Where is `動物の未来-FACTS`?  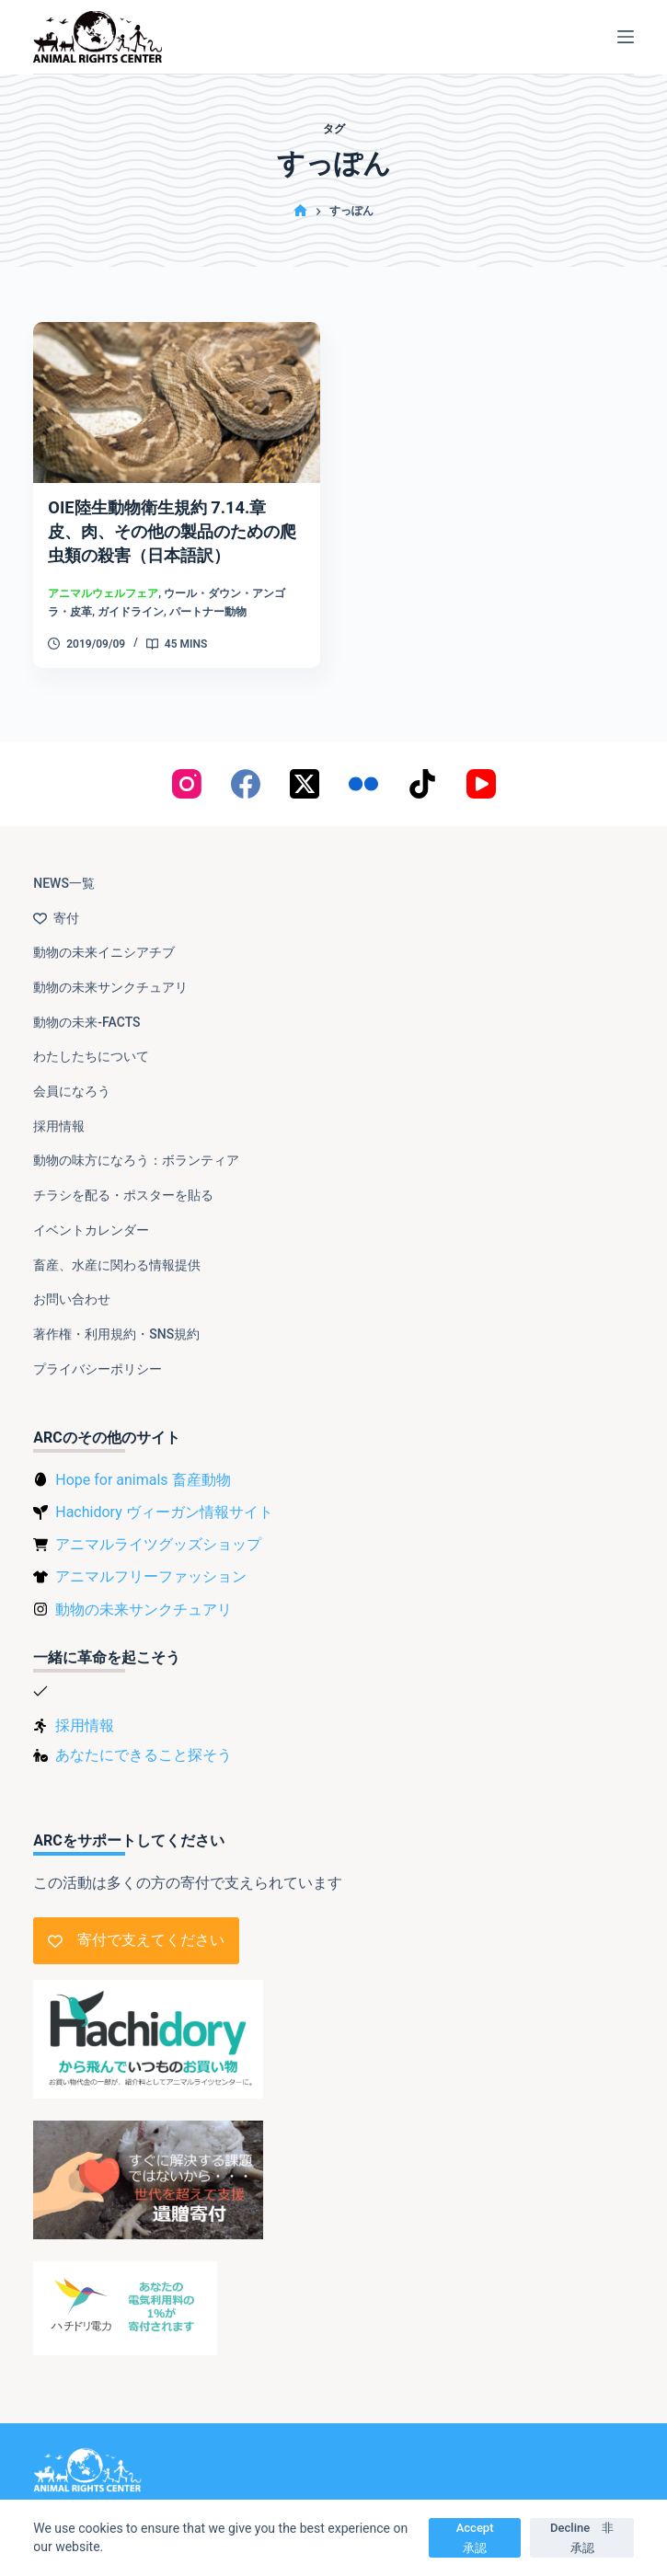
動物の未来-FACTS is located at coordinates (86, 1003).